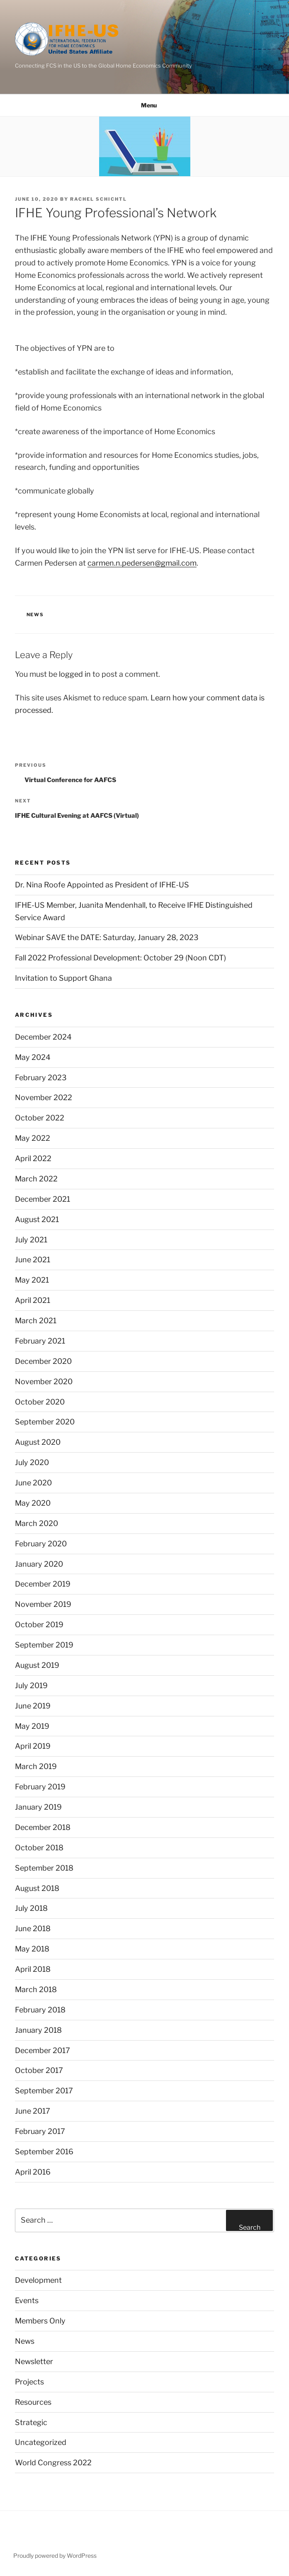 The width and height of the screenshot is (289, 2576). Describe the element at coordinates (43, 1037) in the screenshot. I see `December 2024` at that location.